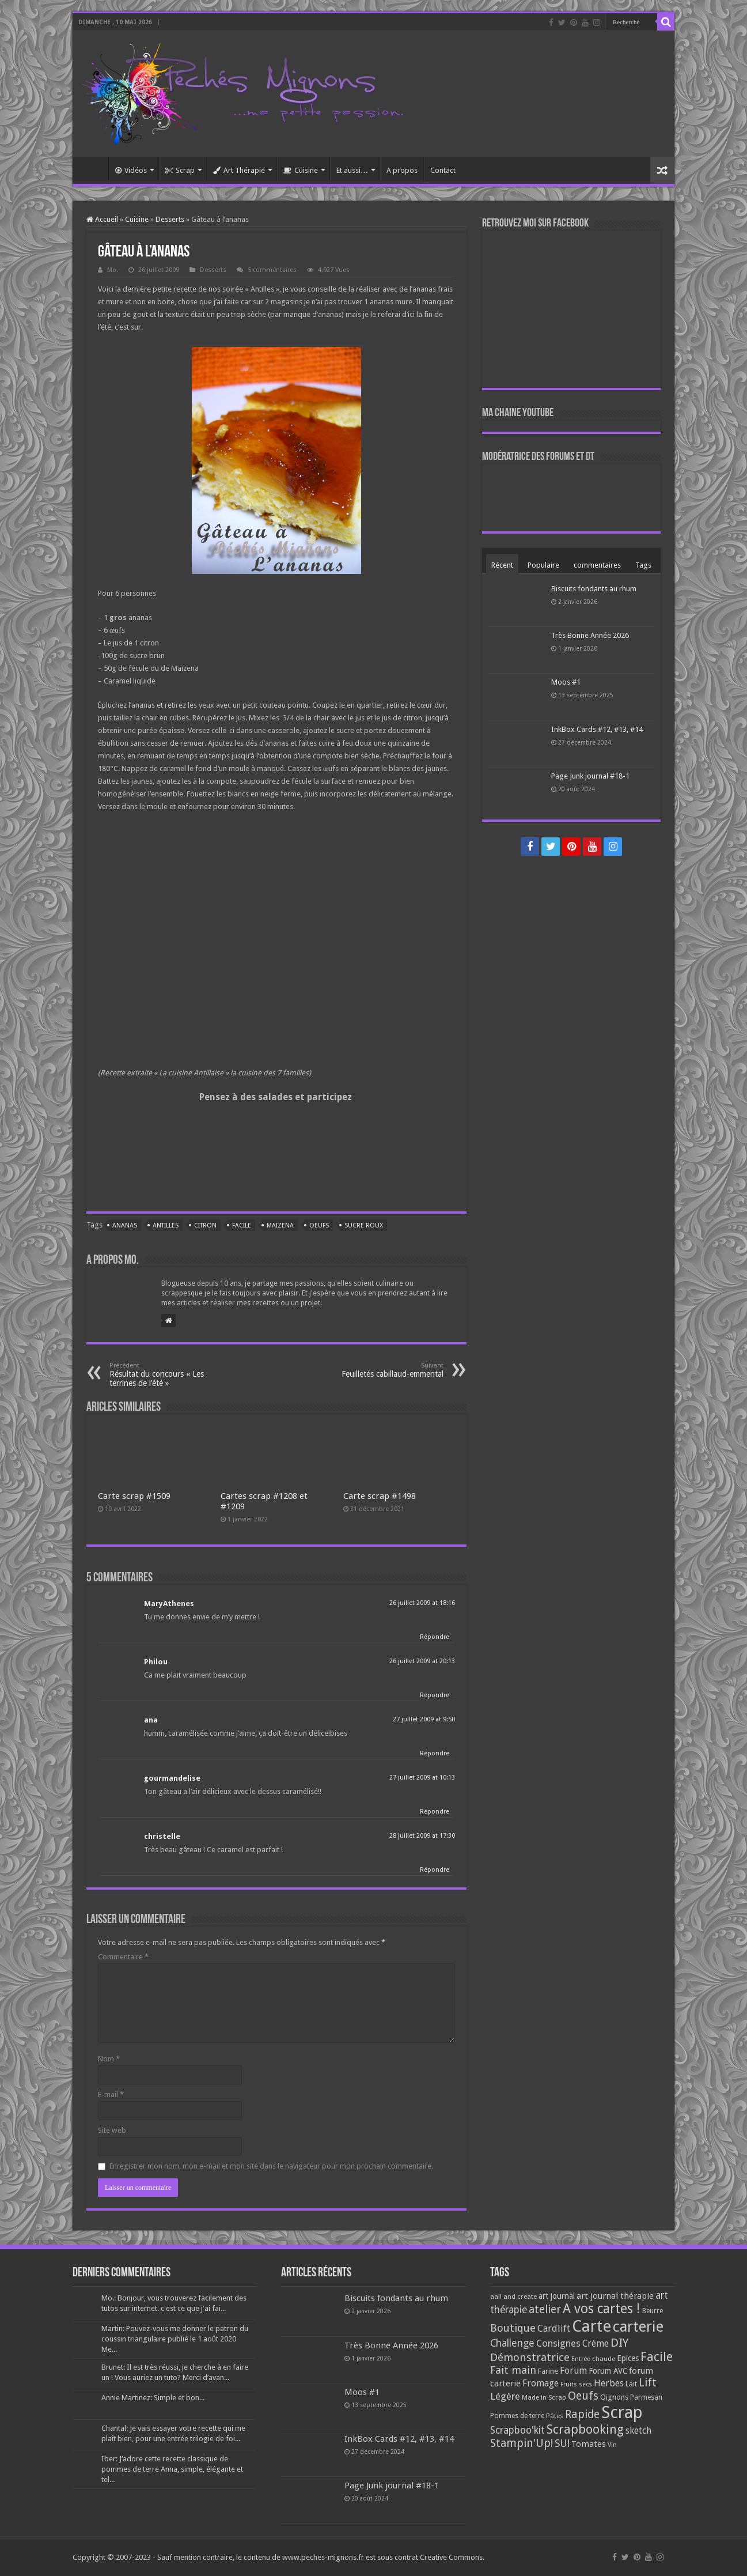 The width and height of the screenshot is (747, 2576). Describe the element at coordinates (422, 1836) in the screenshot. I see `28 juillet 2009 at 17:30` at that location.